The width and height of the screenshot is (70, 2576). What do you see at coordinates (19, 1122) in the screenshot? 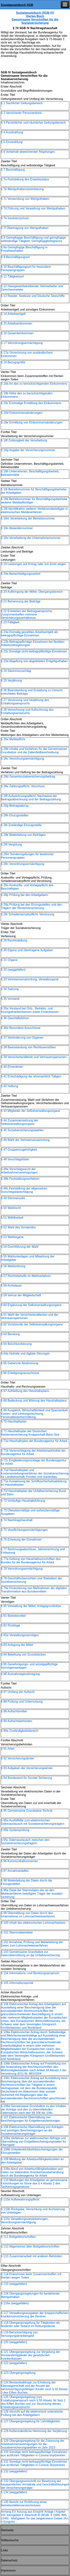
I see `§ 44 Zusammensetzung der Selbstverwaltungsorgane` at bounding box center [19, 1122].